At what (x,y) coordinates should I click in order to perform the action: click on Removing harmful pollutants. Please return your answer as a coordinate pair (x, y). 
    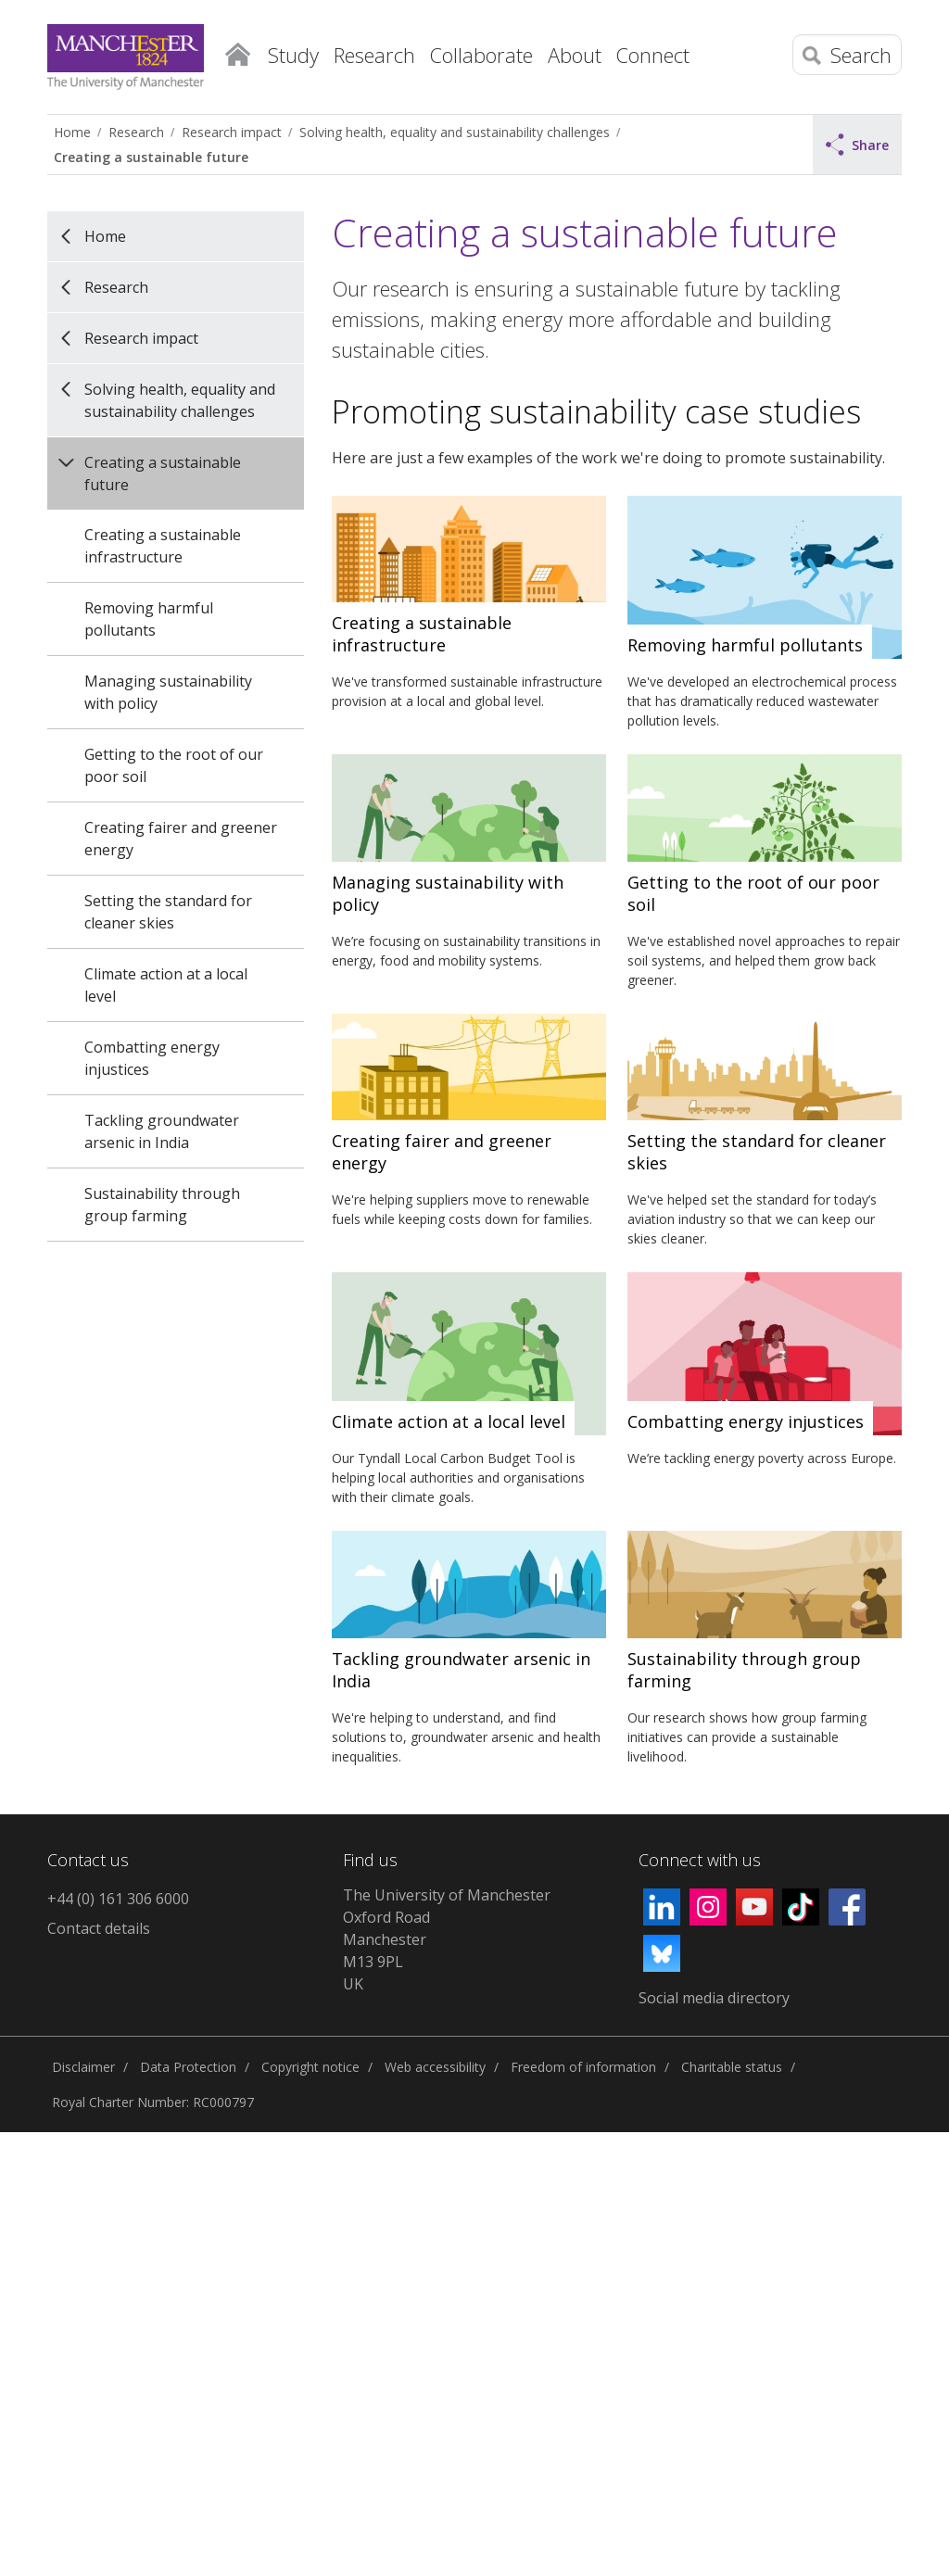
    Looking at the image, I should click on (148, 619).